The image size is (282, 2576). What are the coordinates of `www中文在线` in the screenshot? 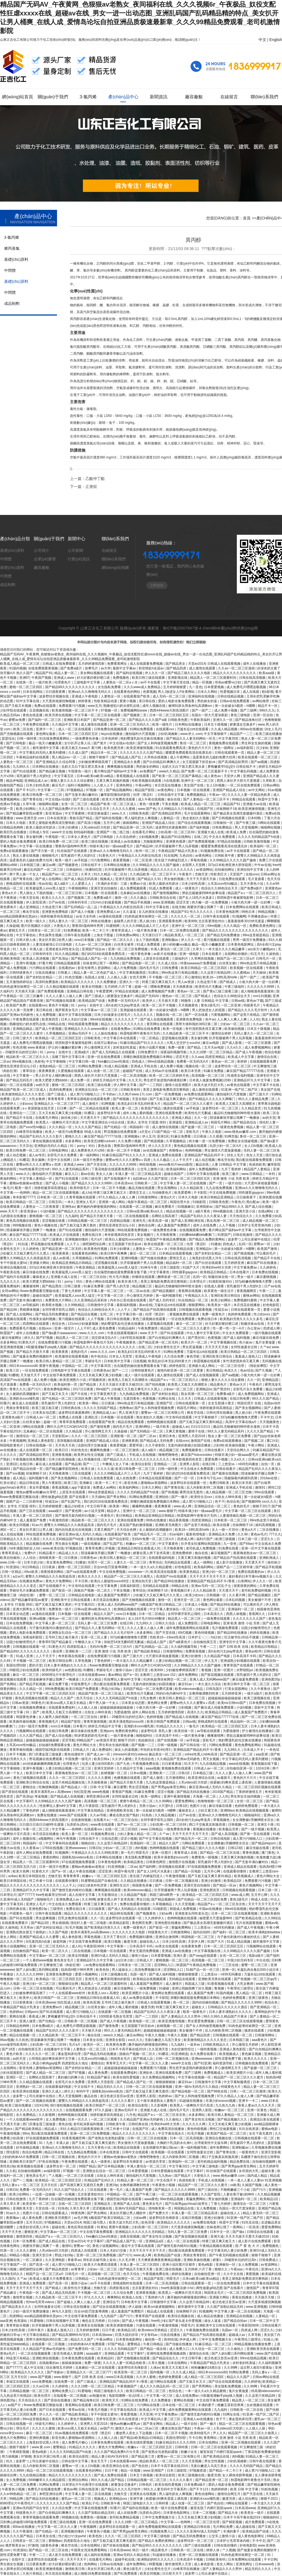 It's located at (62, 832).